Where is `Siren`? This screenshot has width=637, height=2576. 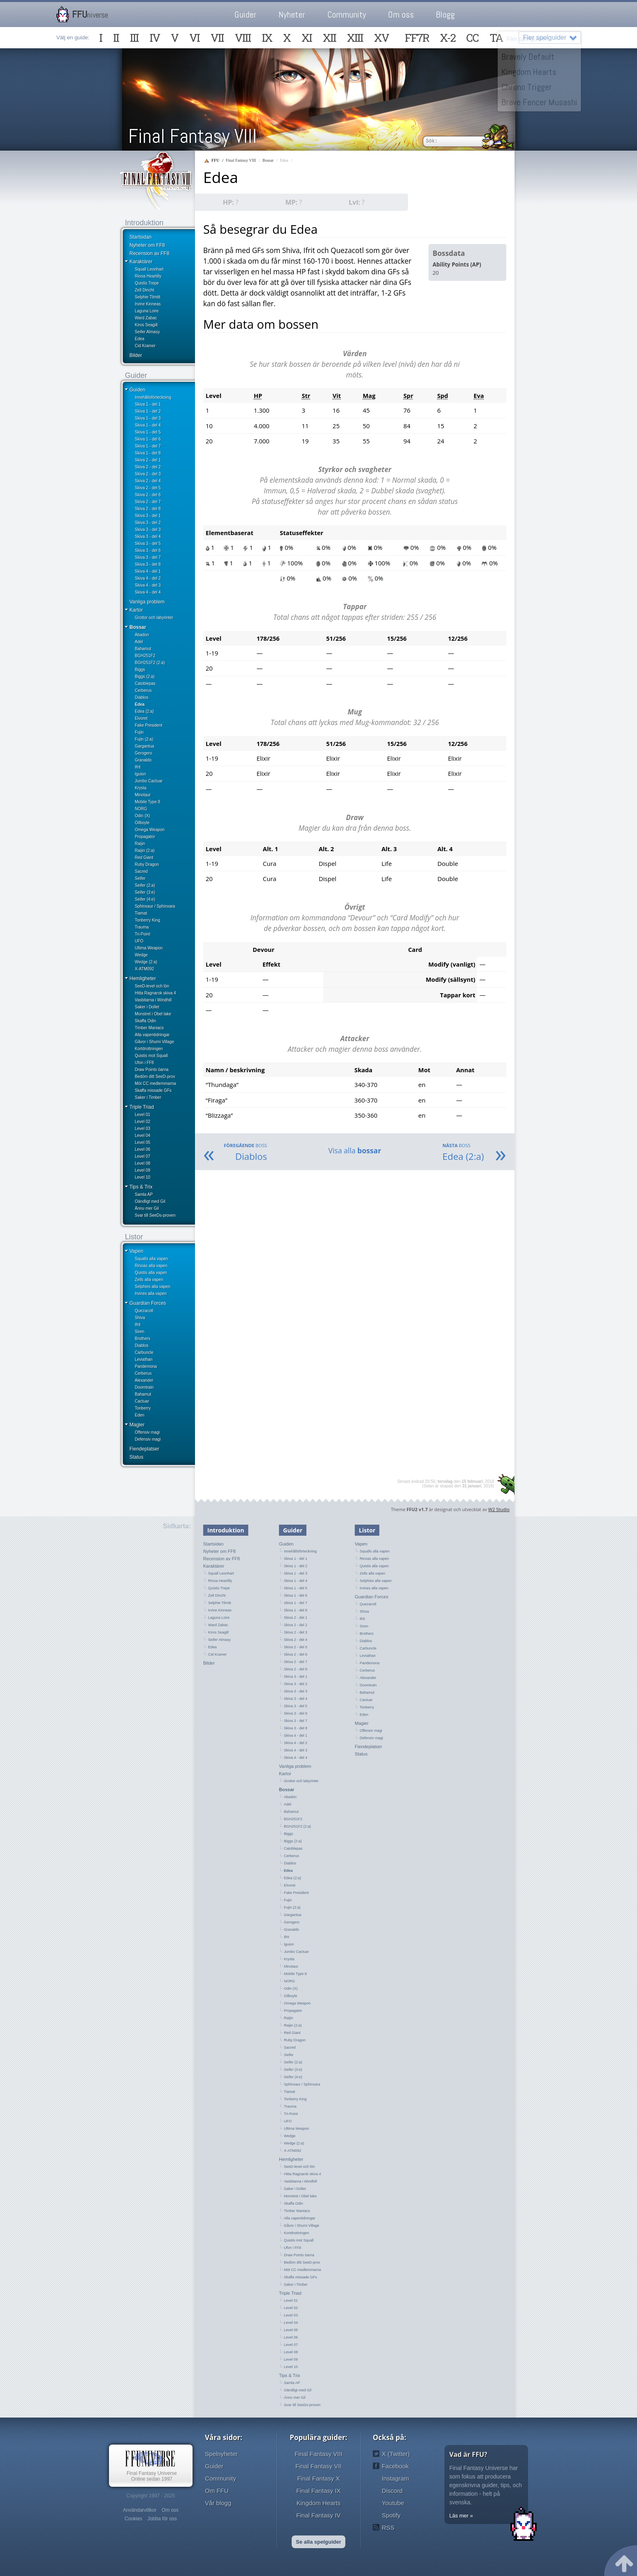
Siren is located at coordinates (139, 1331).